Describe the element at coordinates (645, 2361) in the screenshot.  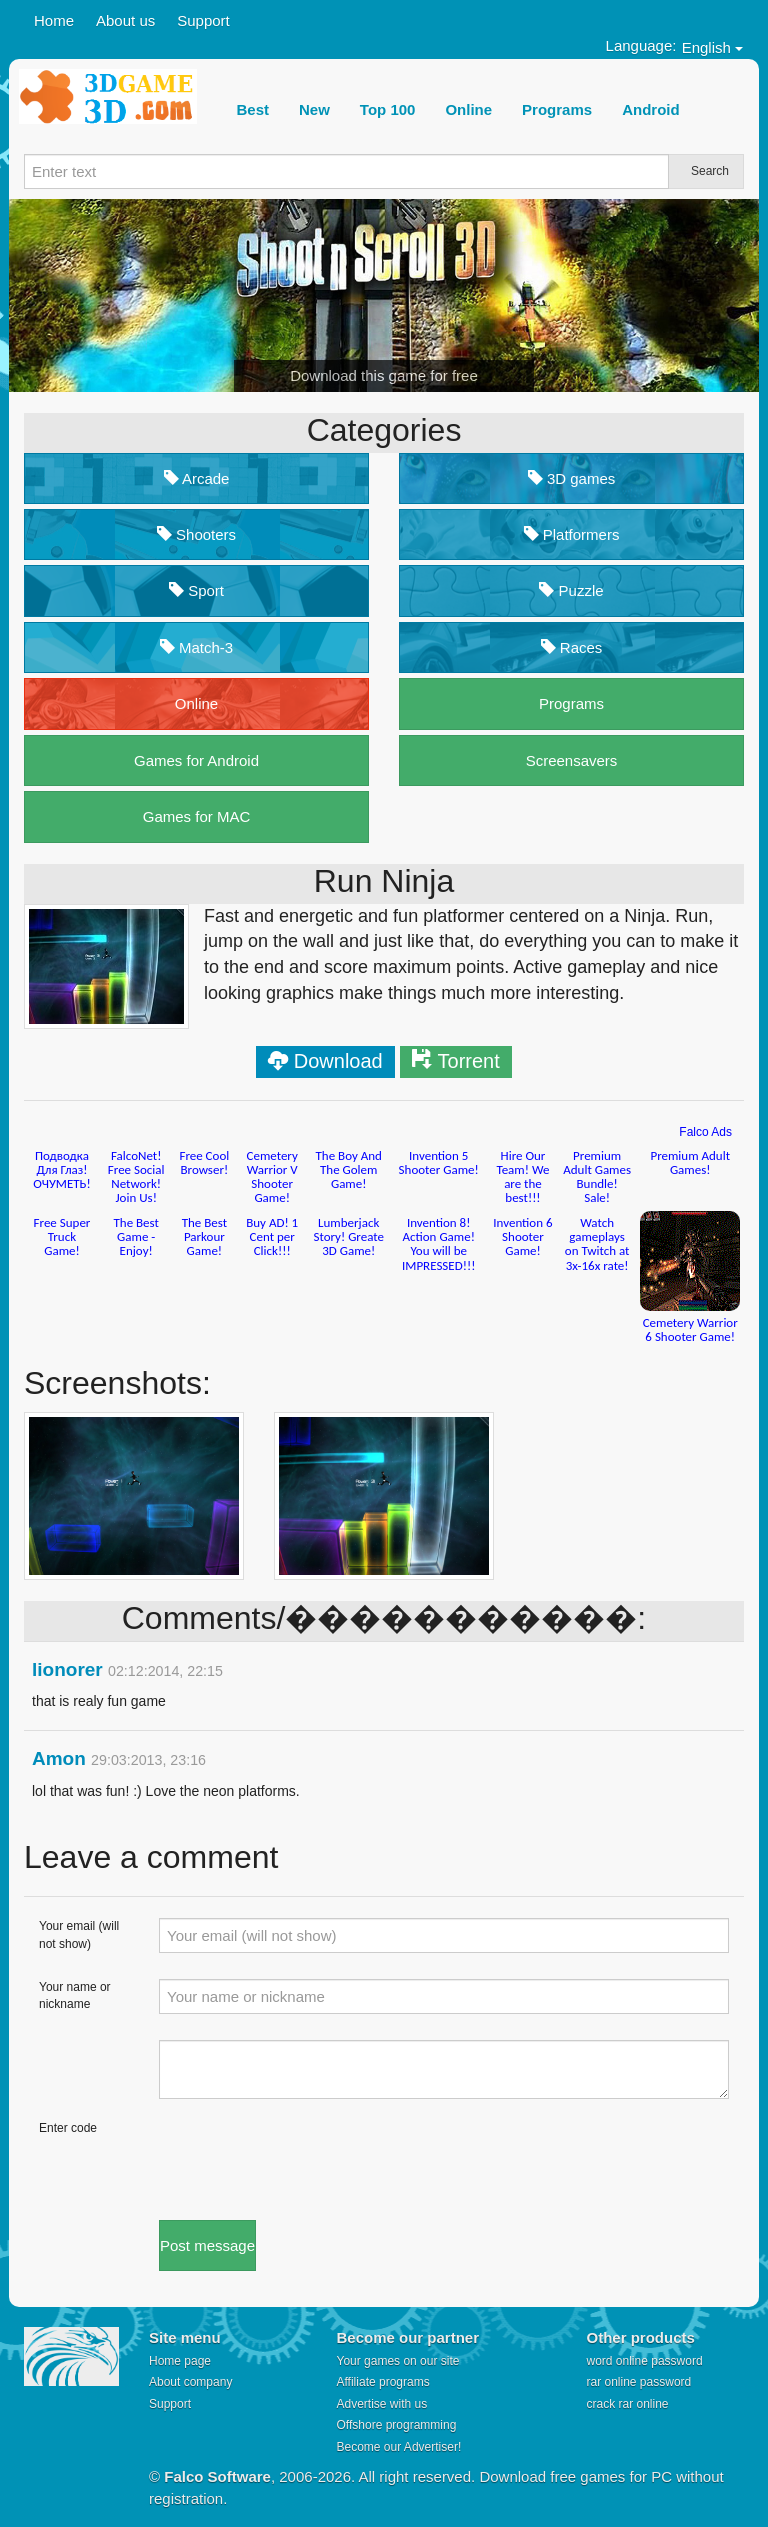
I see `word online password` at that location.